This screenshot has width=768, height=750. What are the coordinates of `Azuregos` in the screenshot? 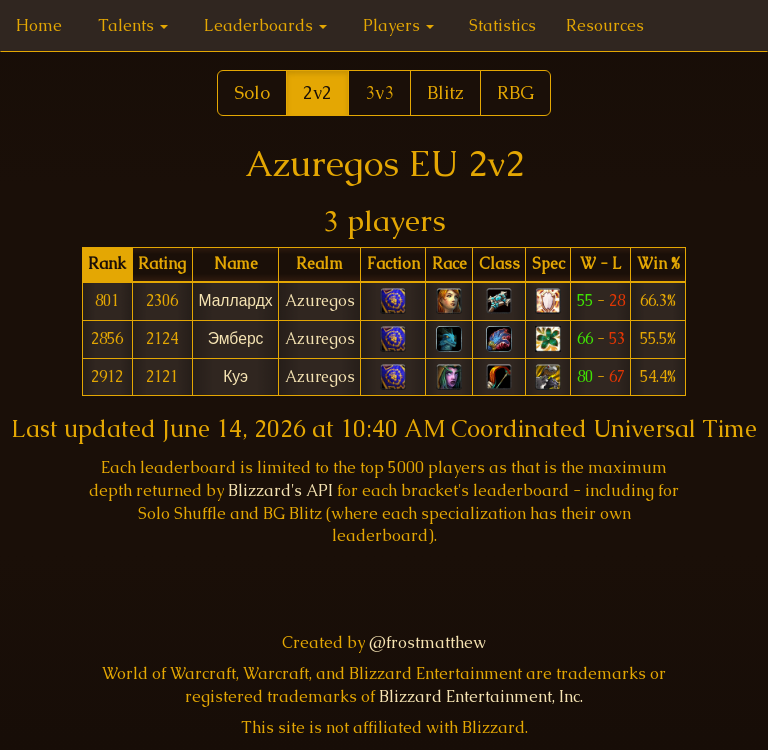 It's located at (320, 300).